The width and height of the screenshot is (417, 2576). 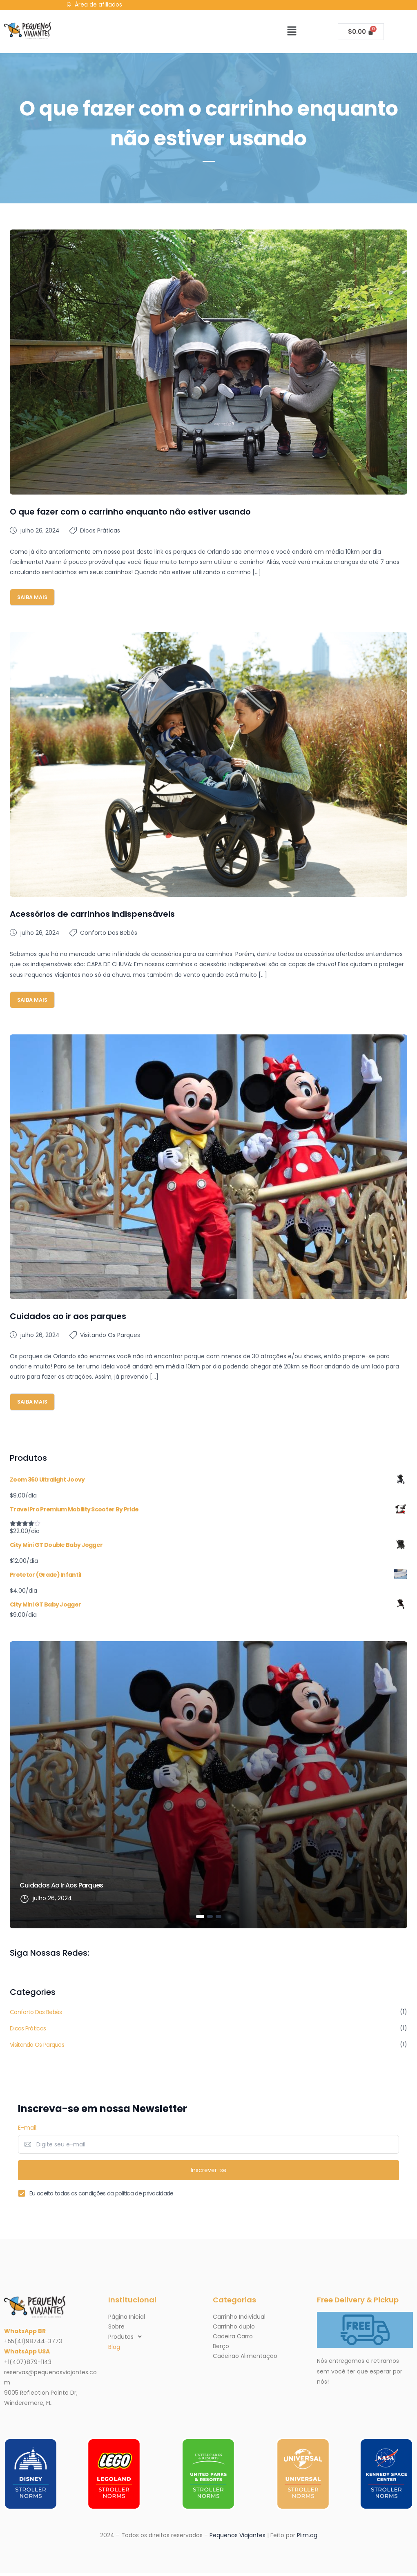 I want to click on Conforto dos Bebês, so click(x=108, y=933).